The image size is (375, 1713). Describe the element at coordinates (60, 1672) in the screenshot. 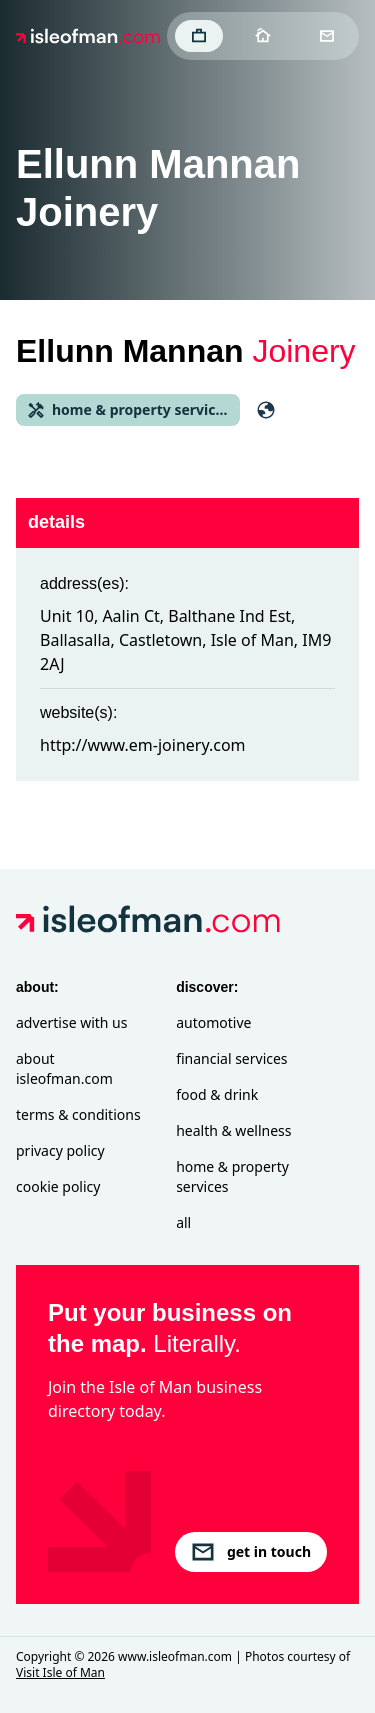

I see `Visit Isle of Man` at that location.